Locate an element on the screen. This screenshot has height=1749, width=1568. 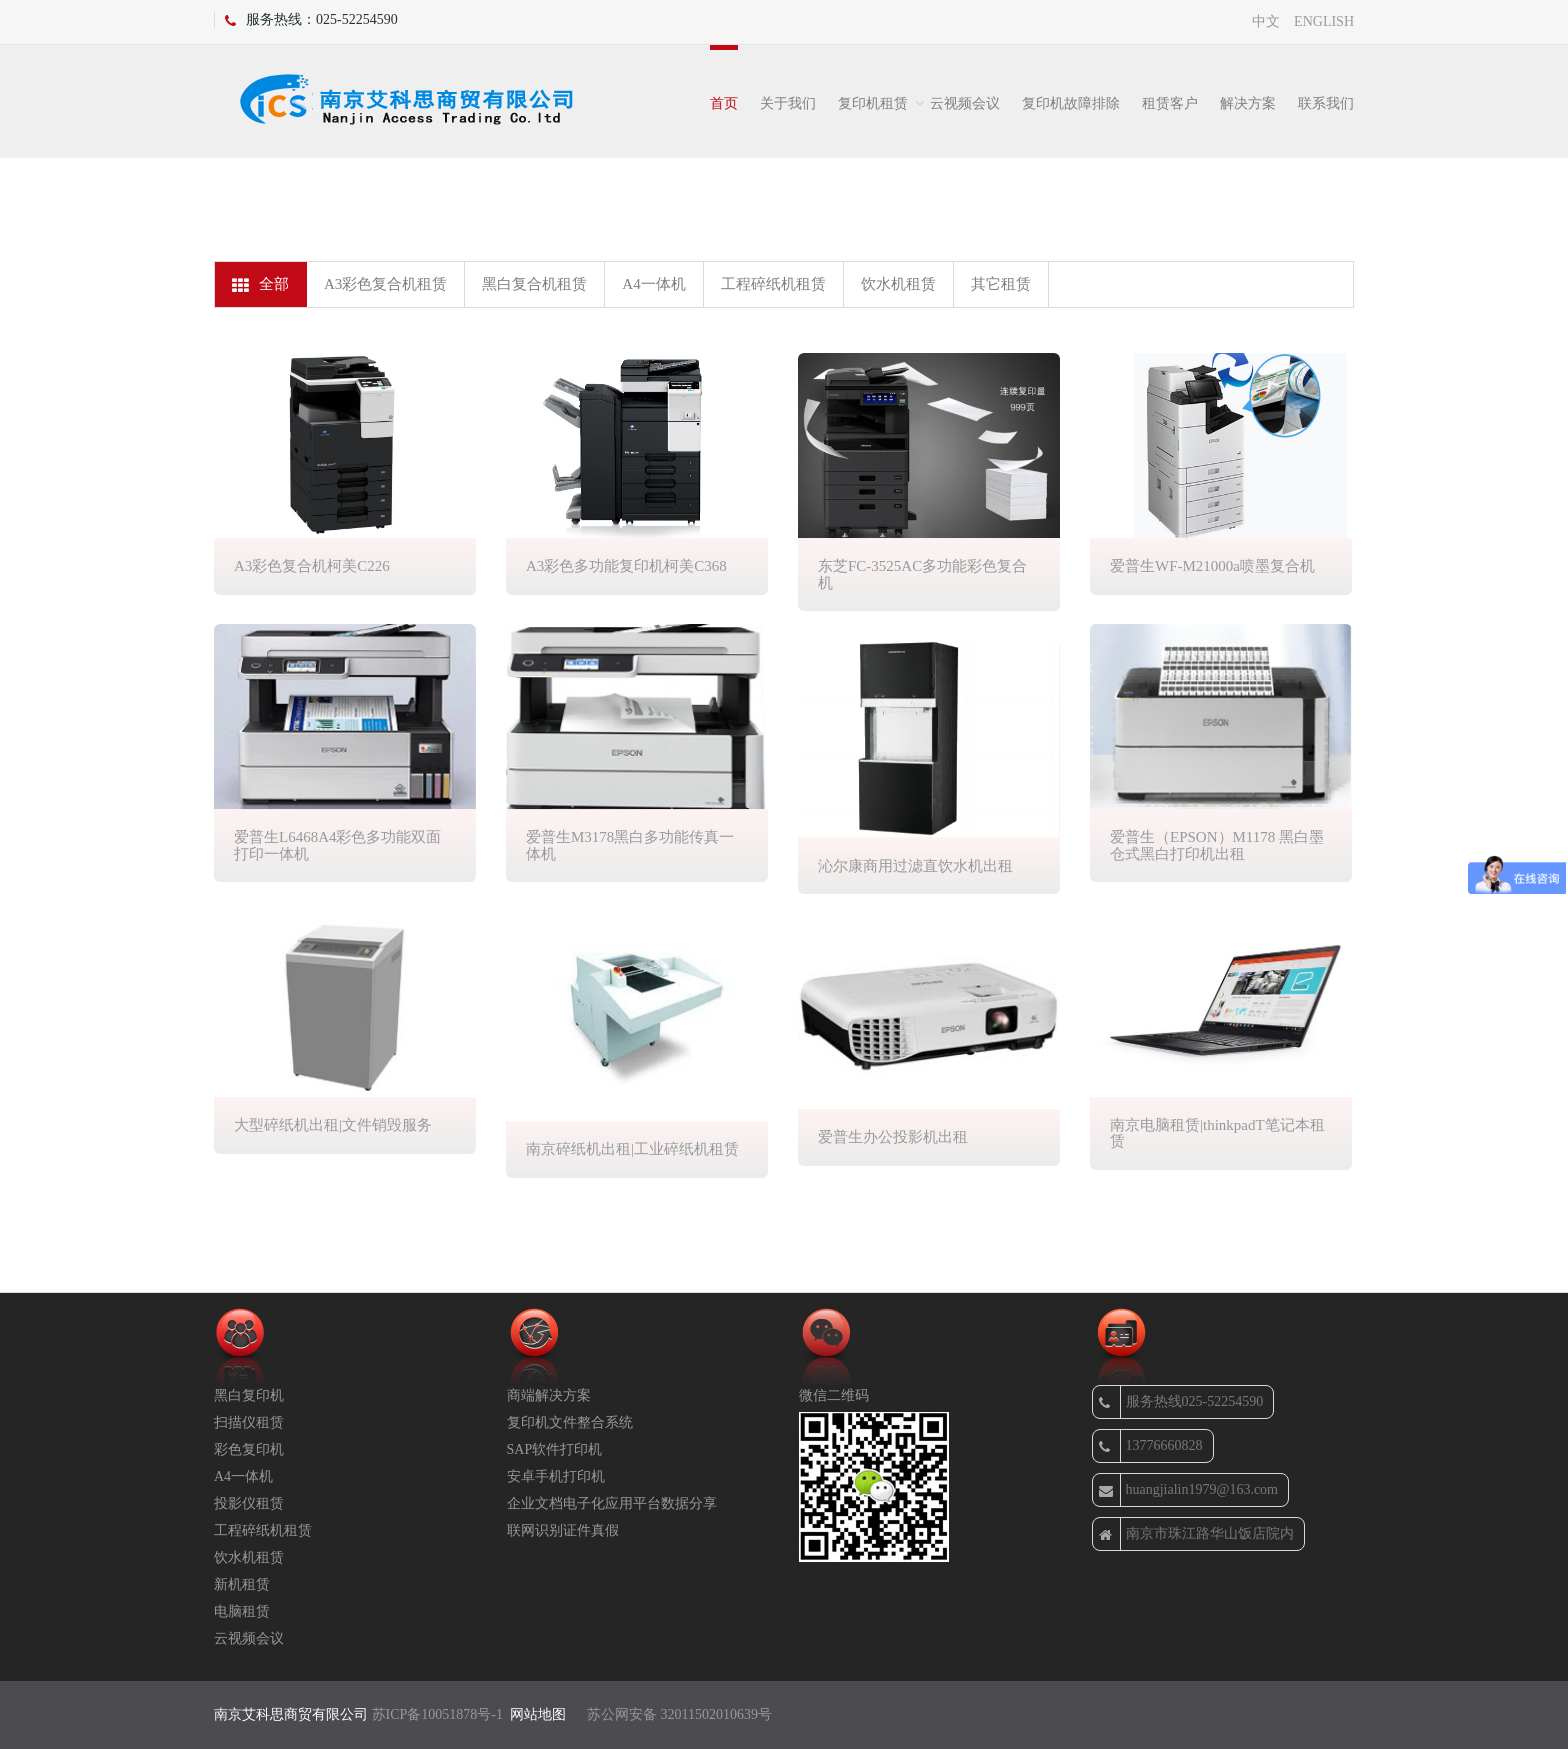
租赁客户 is located at coordinates (1170, 103).